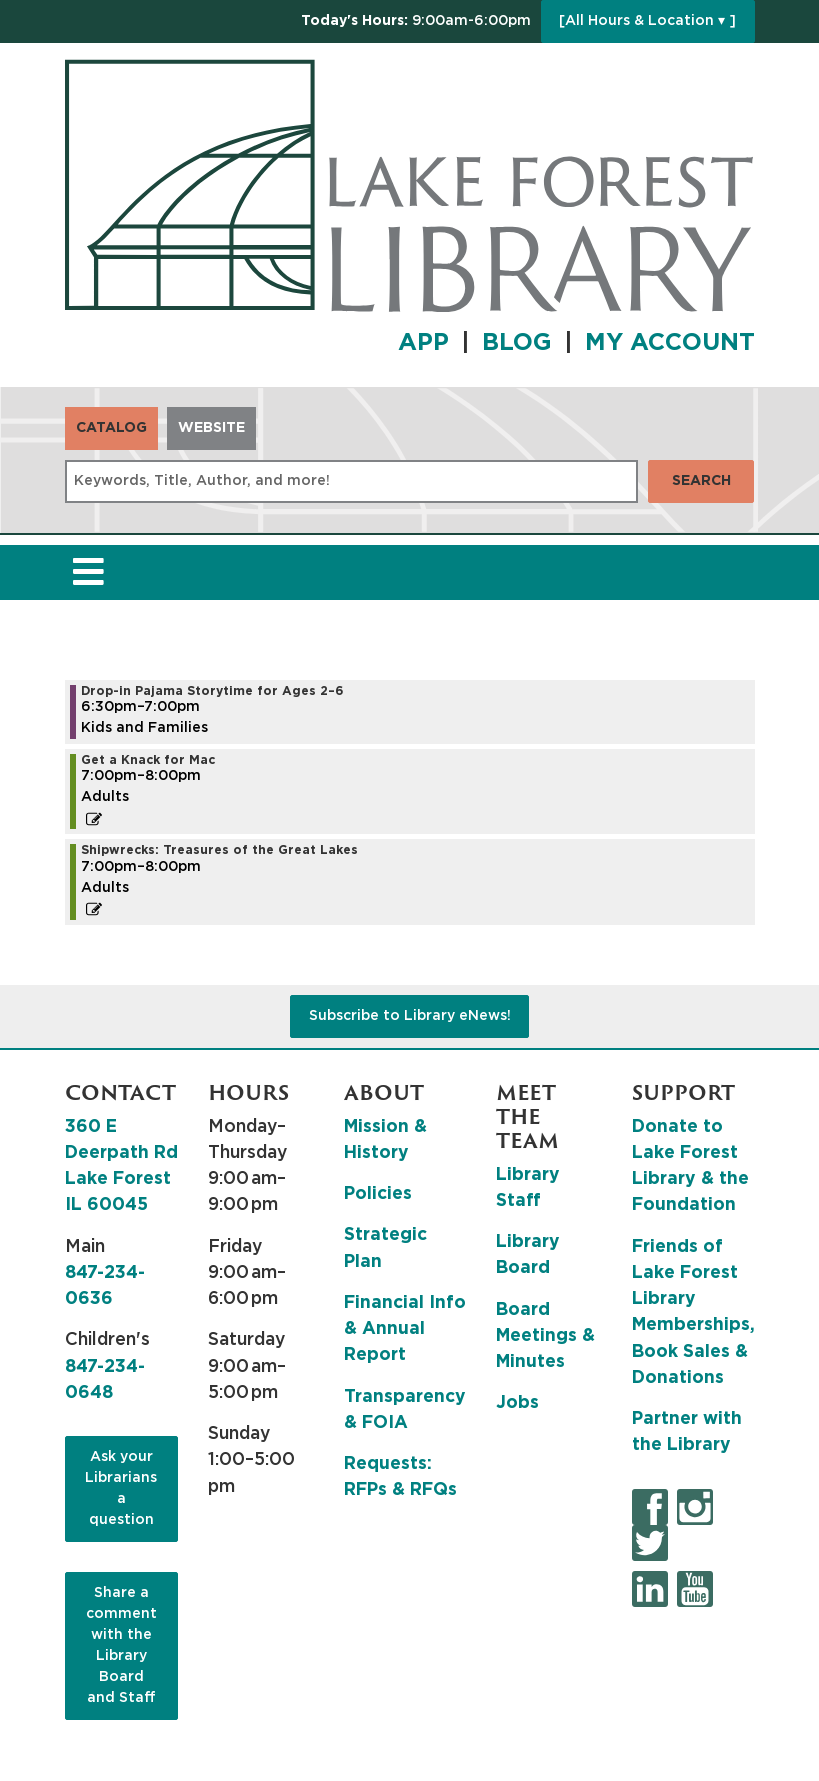 The height and width of the screenshot is (1781, 819). Describe the element at coordinates (701, 481) in the screenshot. I see `Search` at that location.